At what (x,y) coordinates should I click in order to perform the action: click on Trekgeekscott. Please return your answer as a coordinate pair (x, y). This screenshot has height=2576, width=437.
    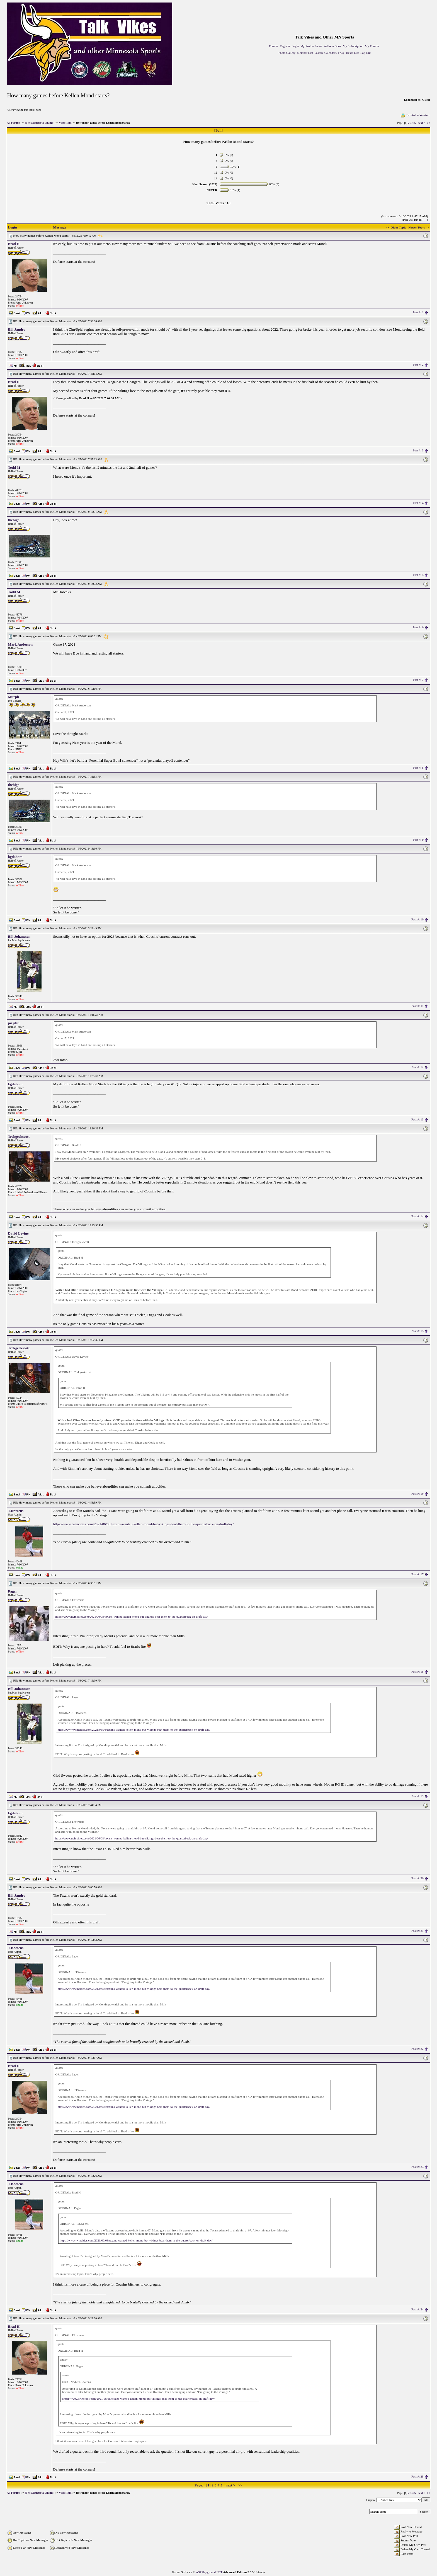
    Looking at the image, I should click on (19, 1136).